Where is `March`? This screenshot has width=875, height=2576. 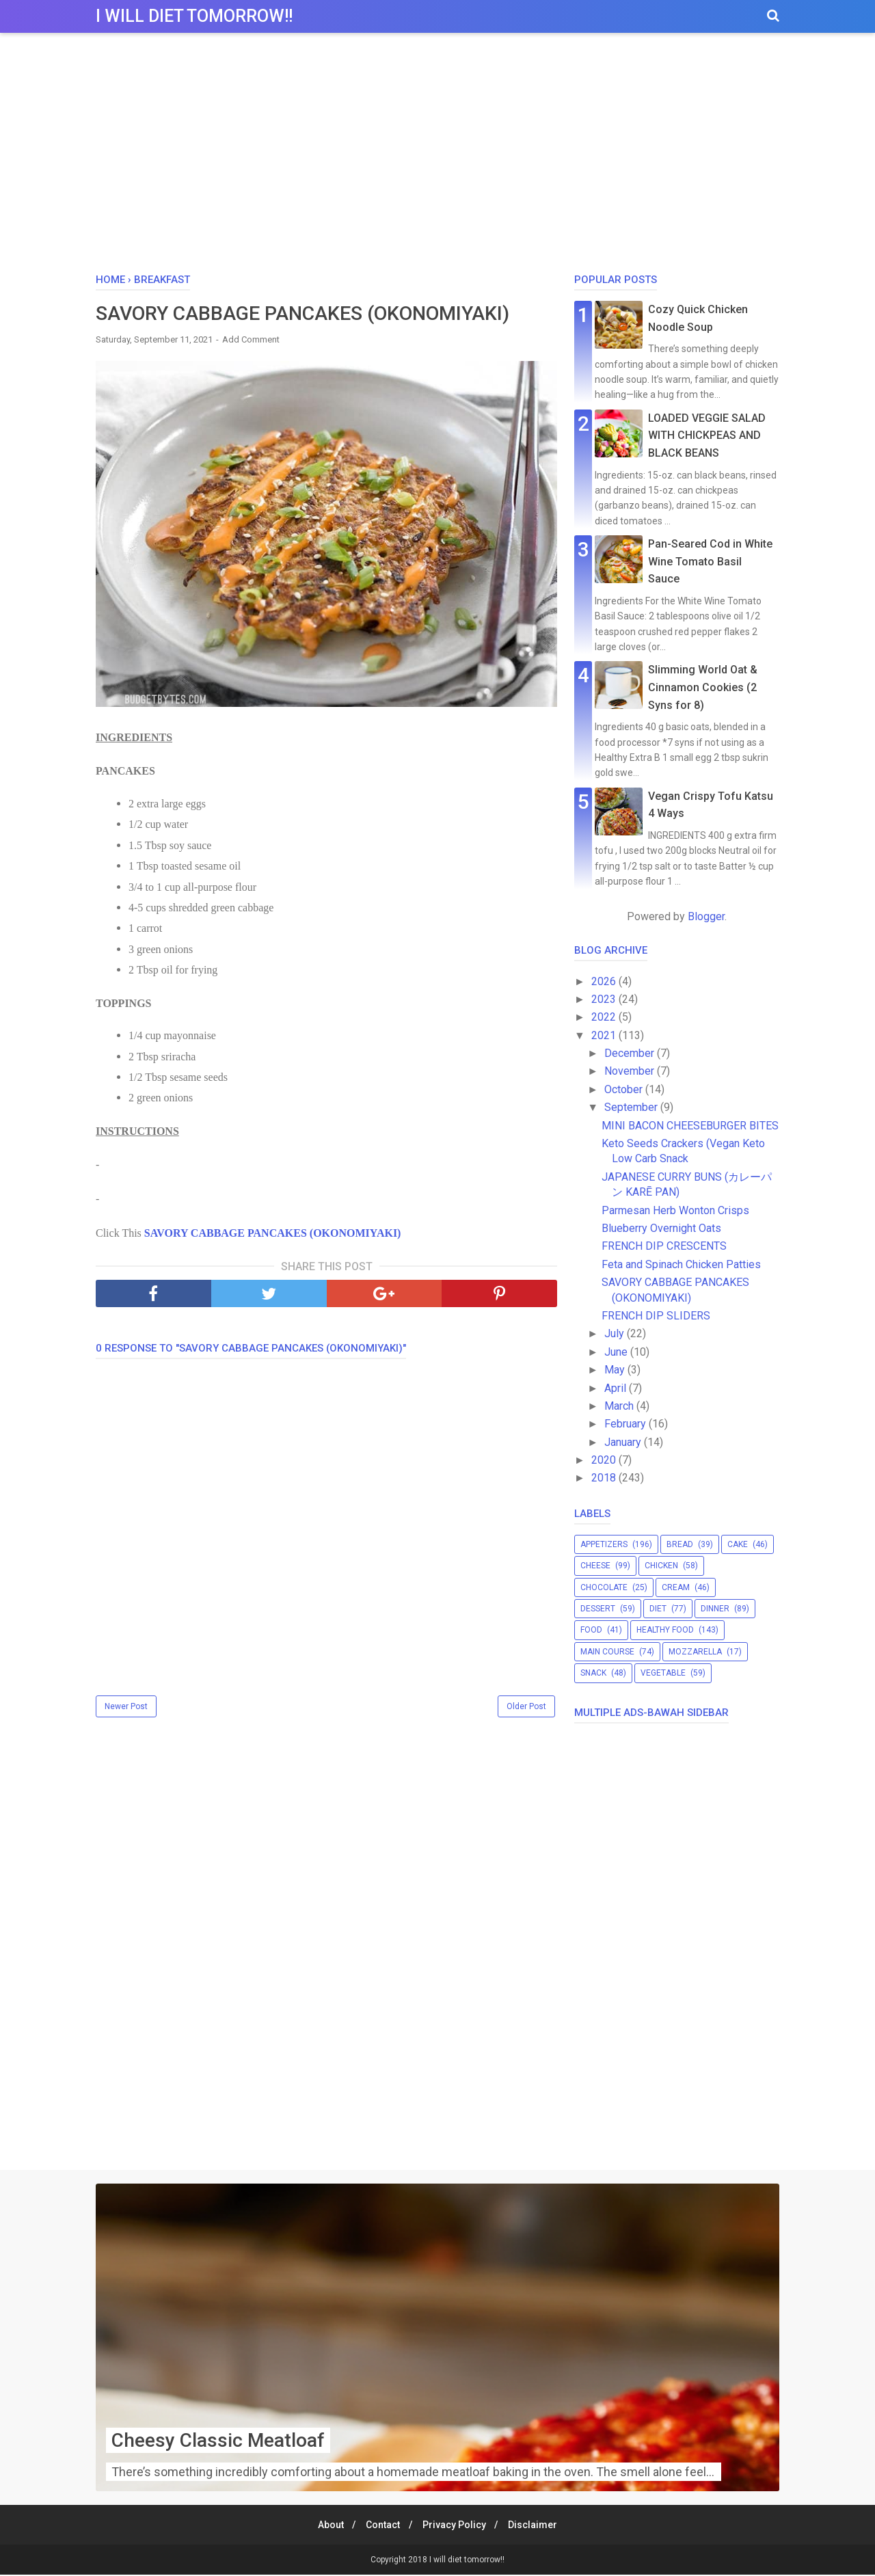
March is located at coordinates (620, 1405).